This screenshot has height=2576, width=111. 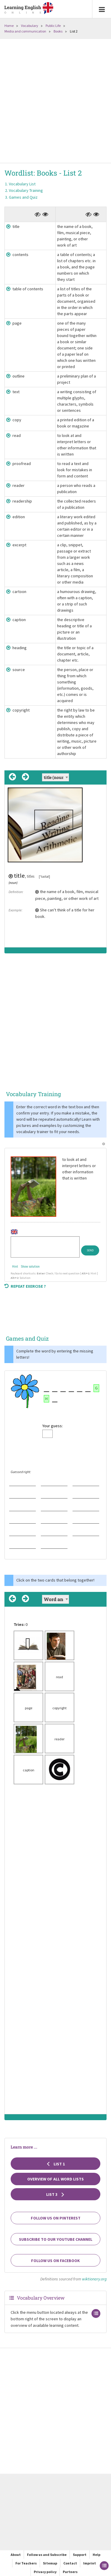 What do you see at coordinates (55, 101) in the screenshot?
I see `[Advertisement]` at bounding box center [55, 101].